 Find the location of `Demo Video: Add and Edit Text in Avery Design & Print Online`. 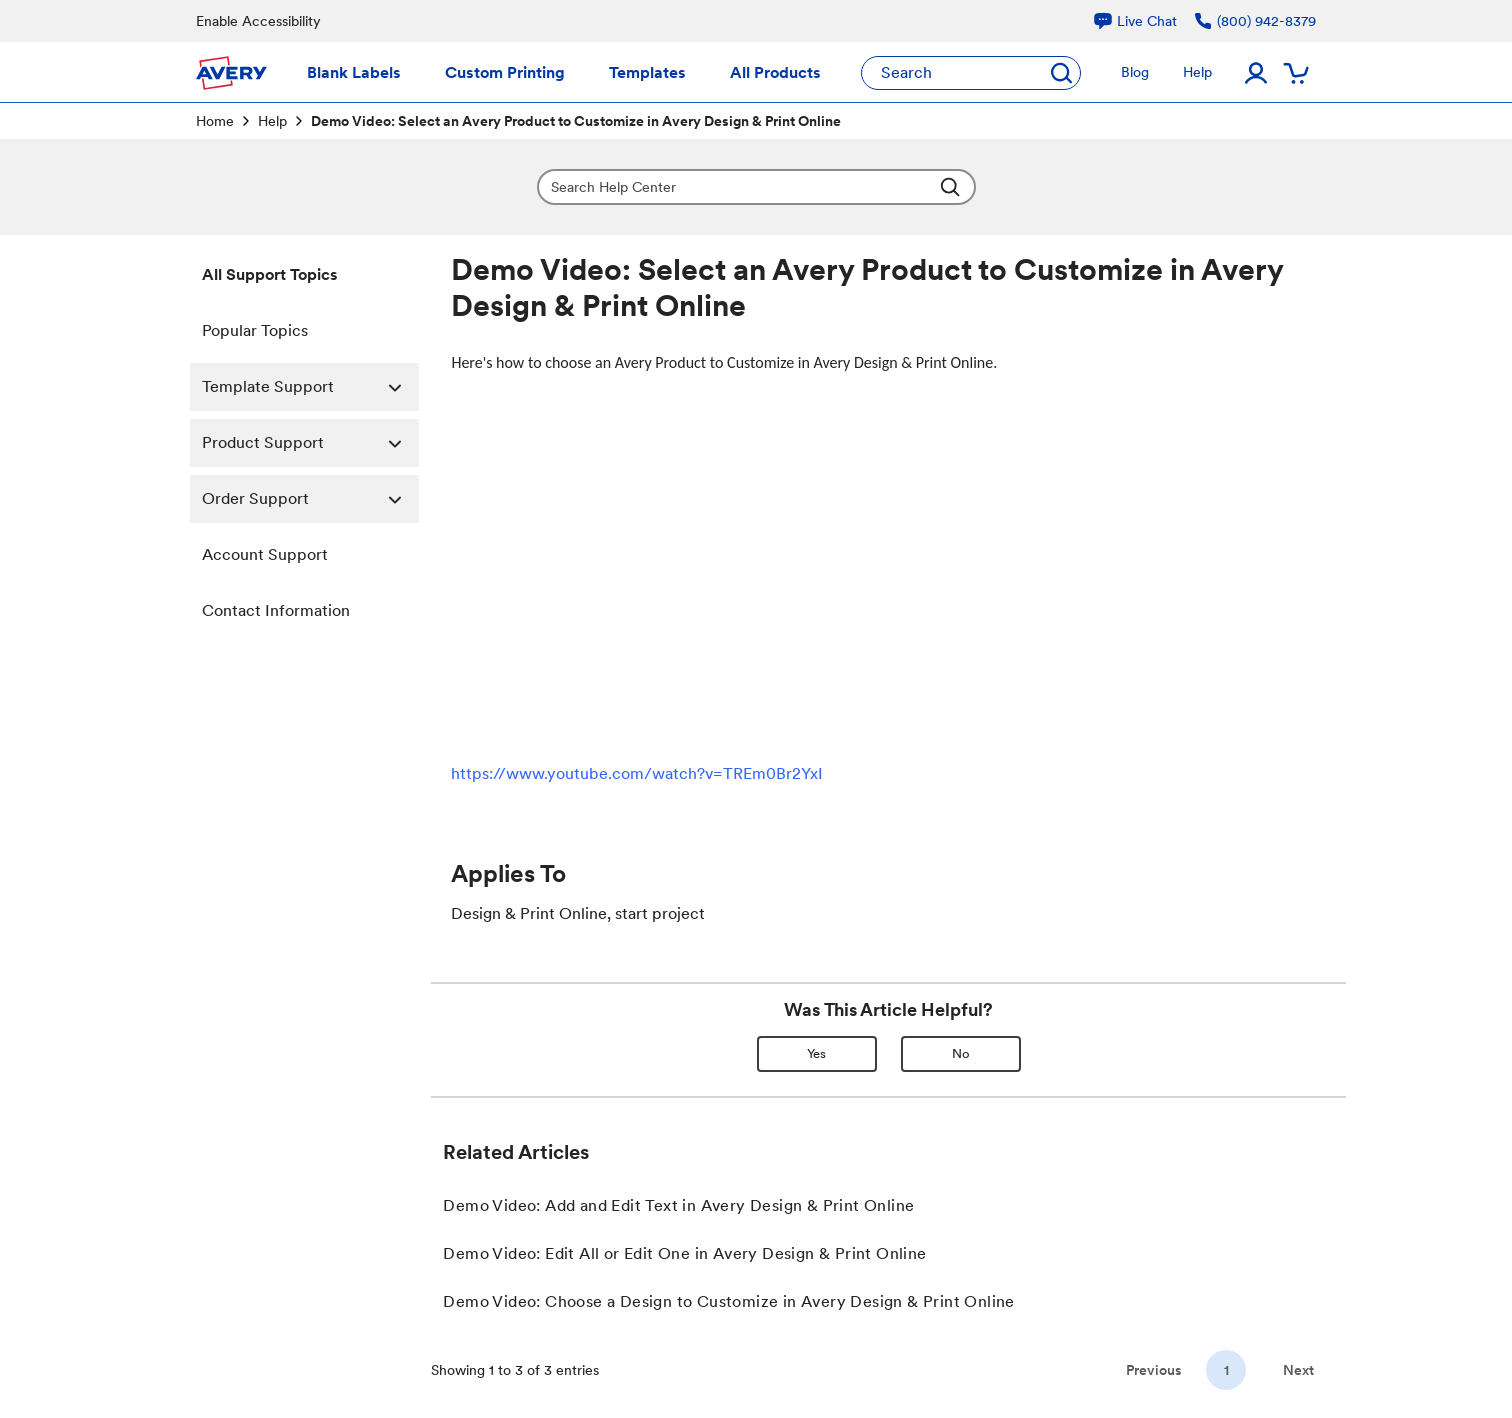

Demo Video: Add and Edit Text in Avery Design & Print Online is located at coordinates (678, 1205).